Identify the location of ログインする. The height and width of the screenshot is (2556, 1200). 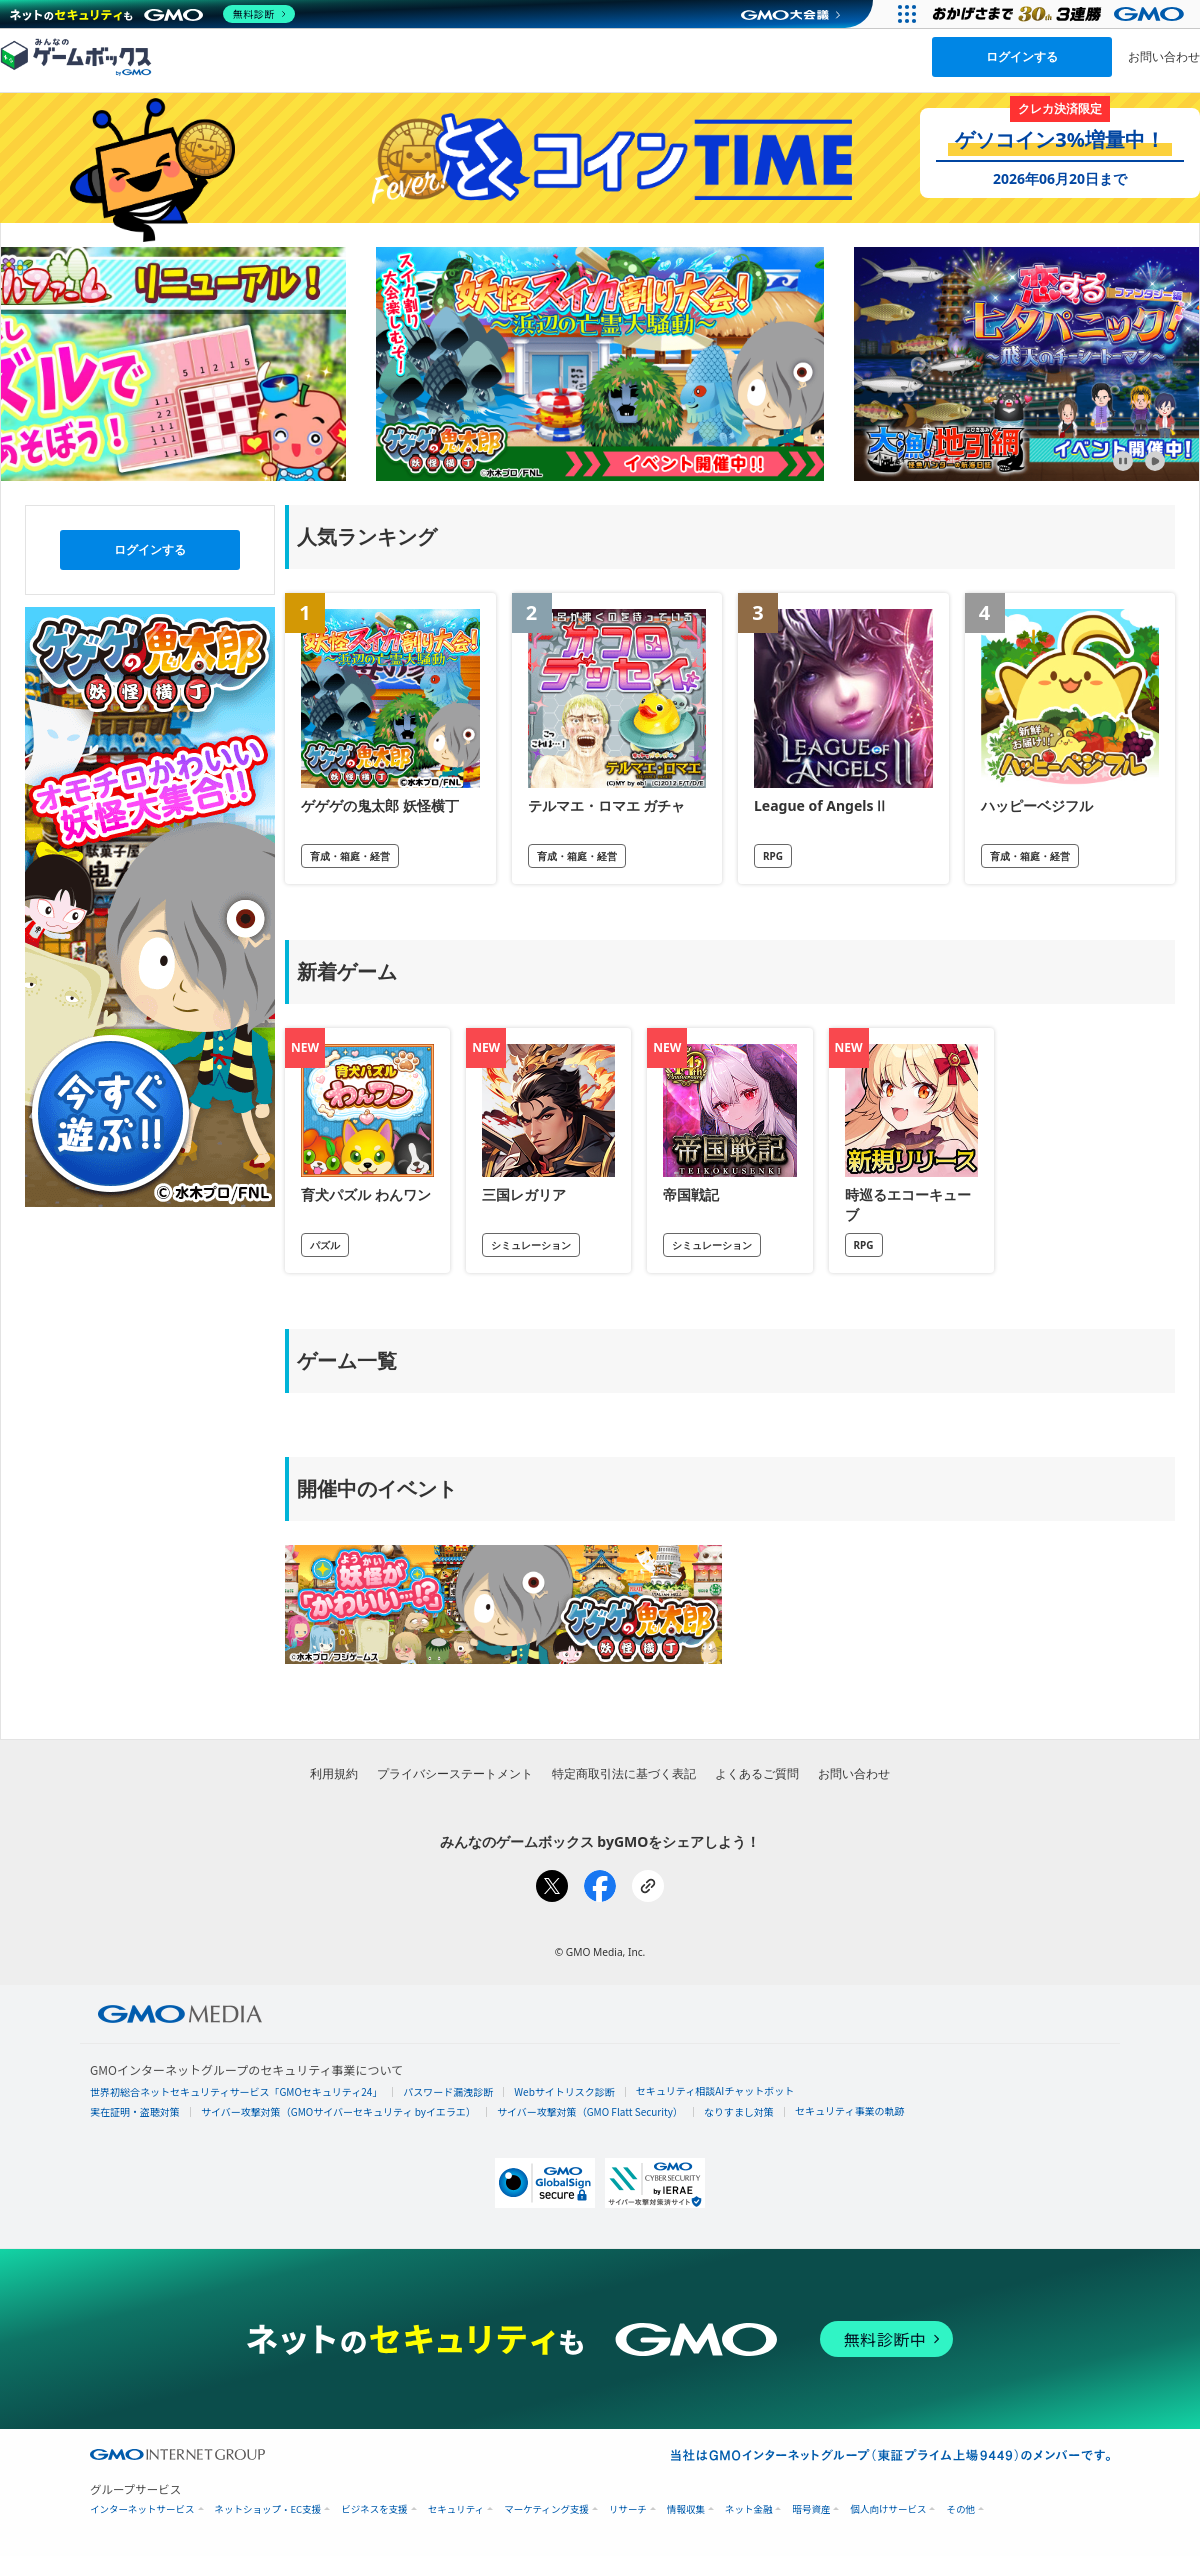
(1022, 56).